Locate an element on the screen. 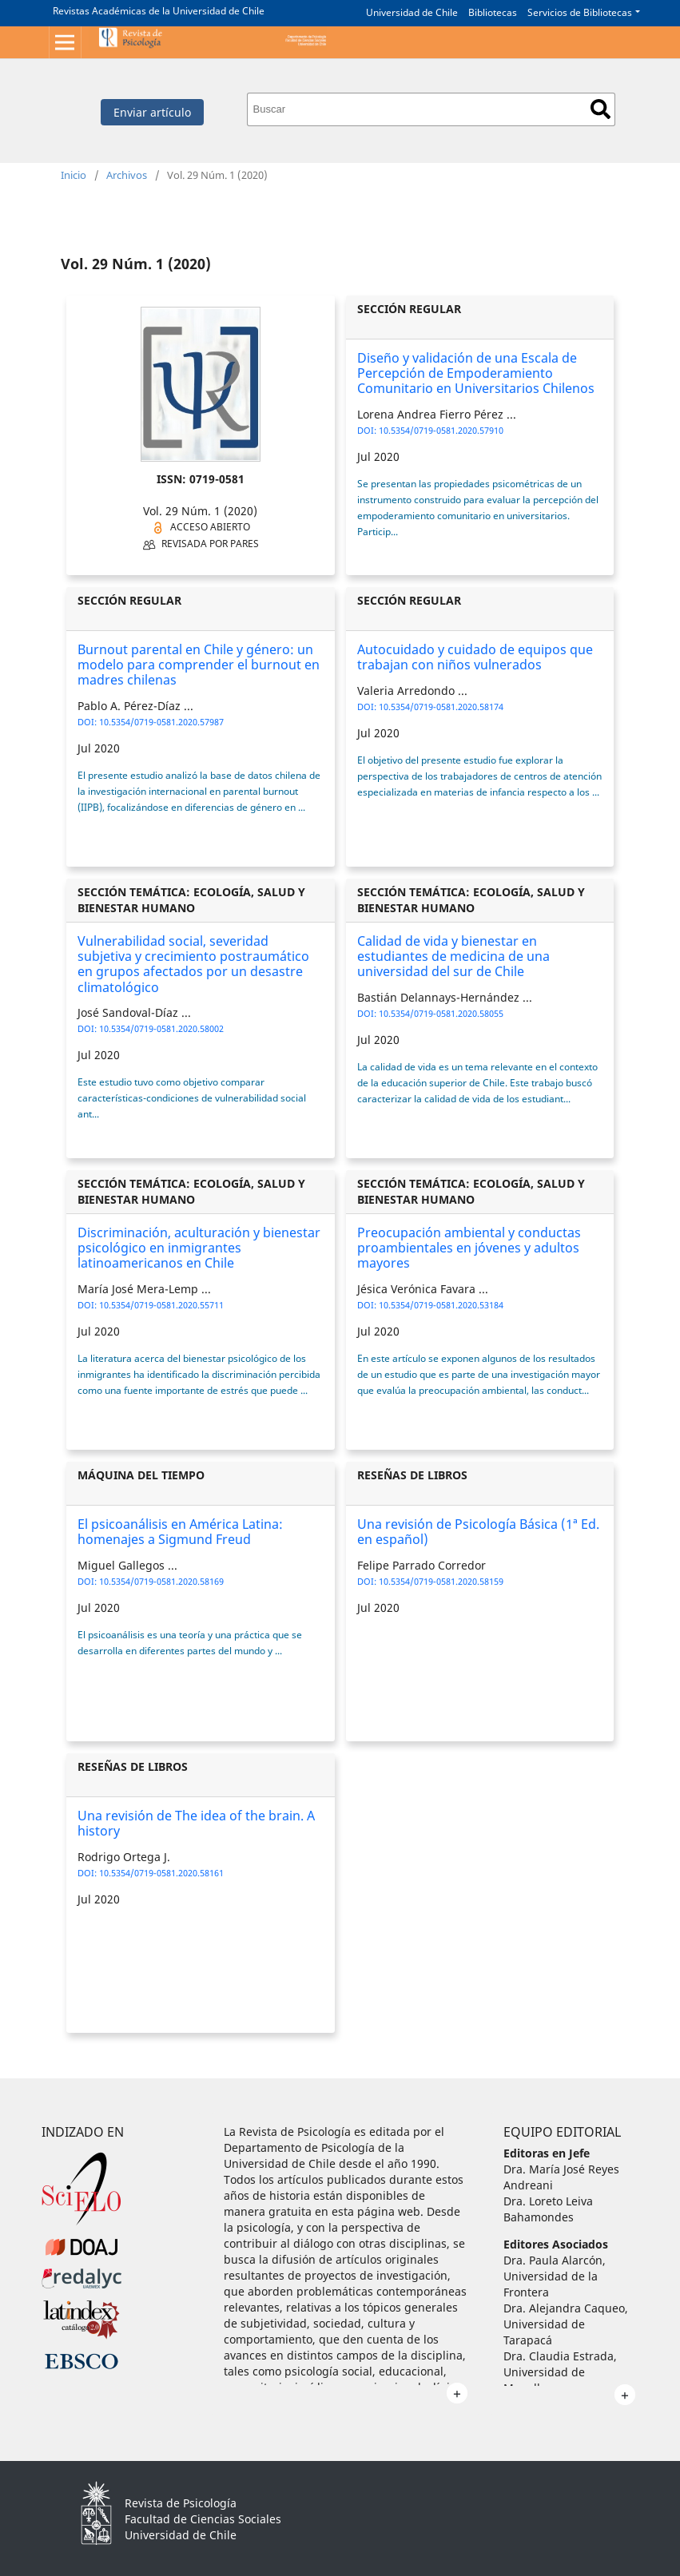  Universidad de Chile is located at coordinates (412, 12).